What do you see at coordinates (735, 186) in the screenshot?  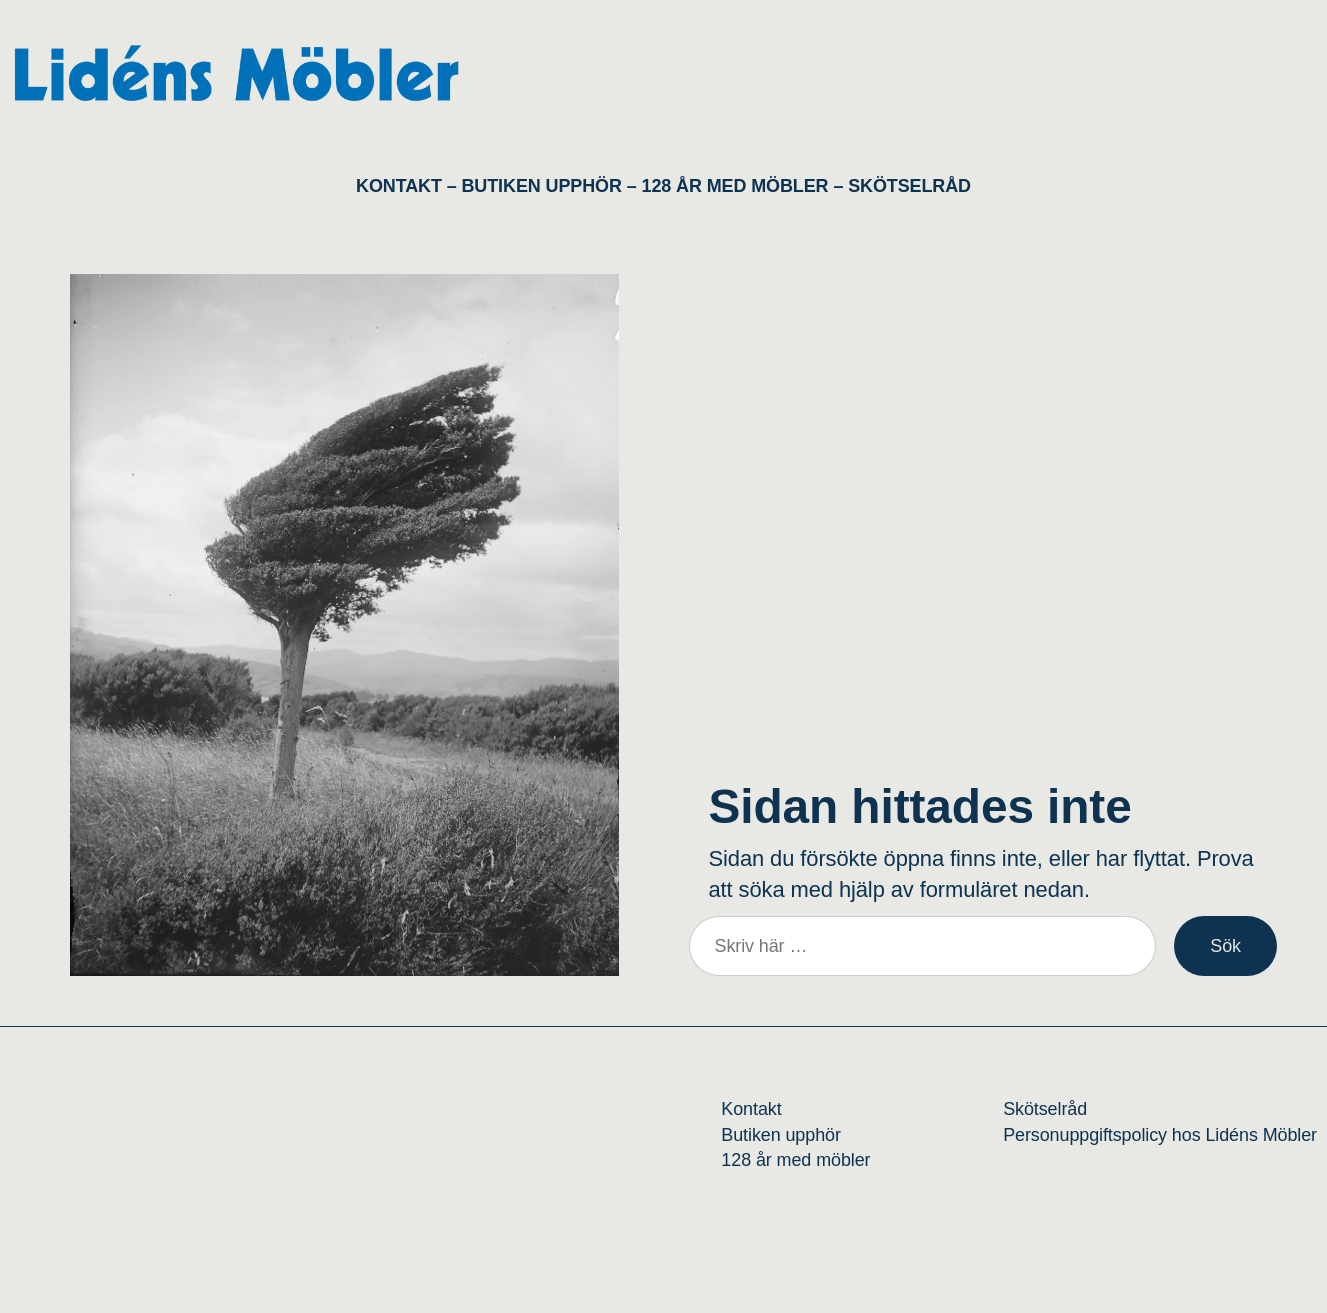 I see `128 ÅR MED MÖBLER` at bounding box center [735, 186].